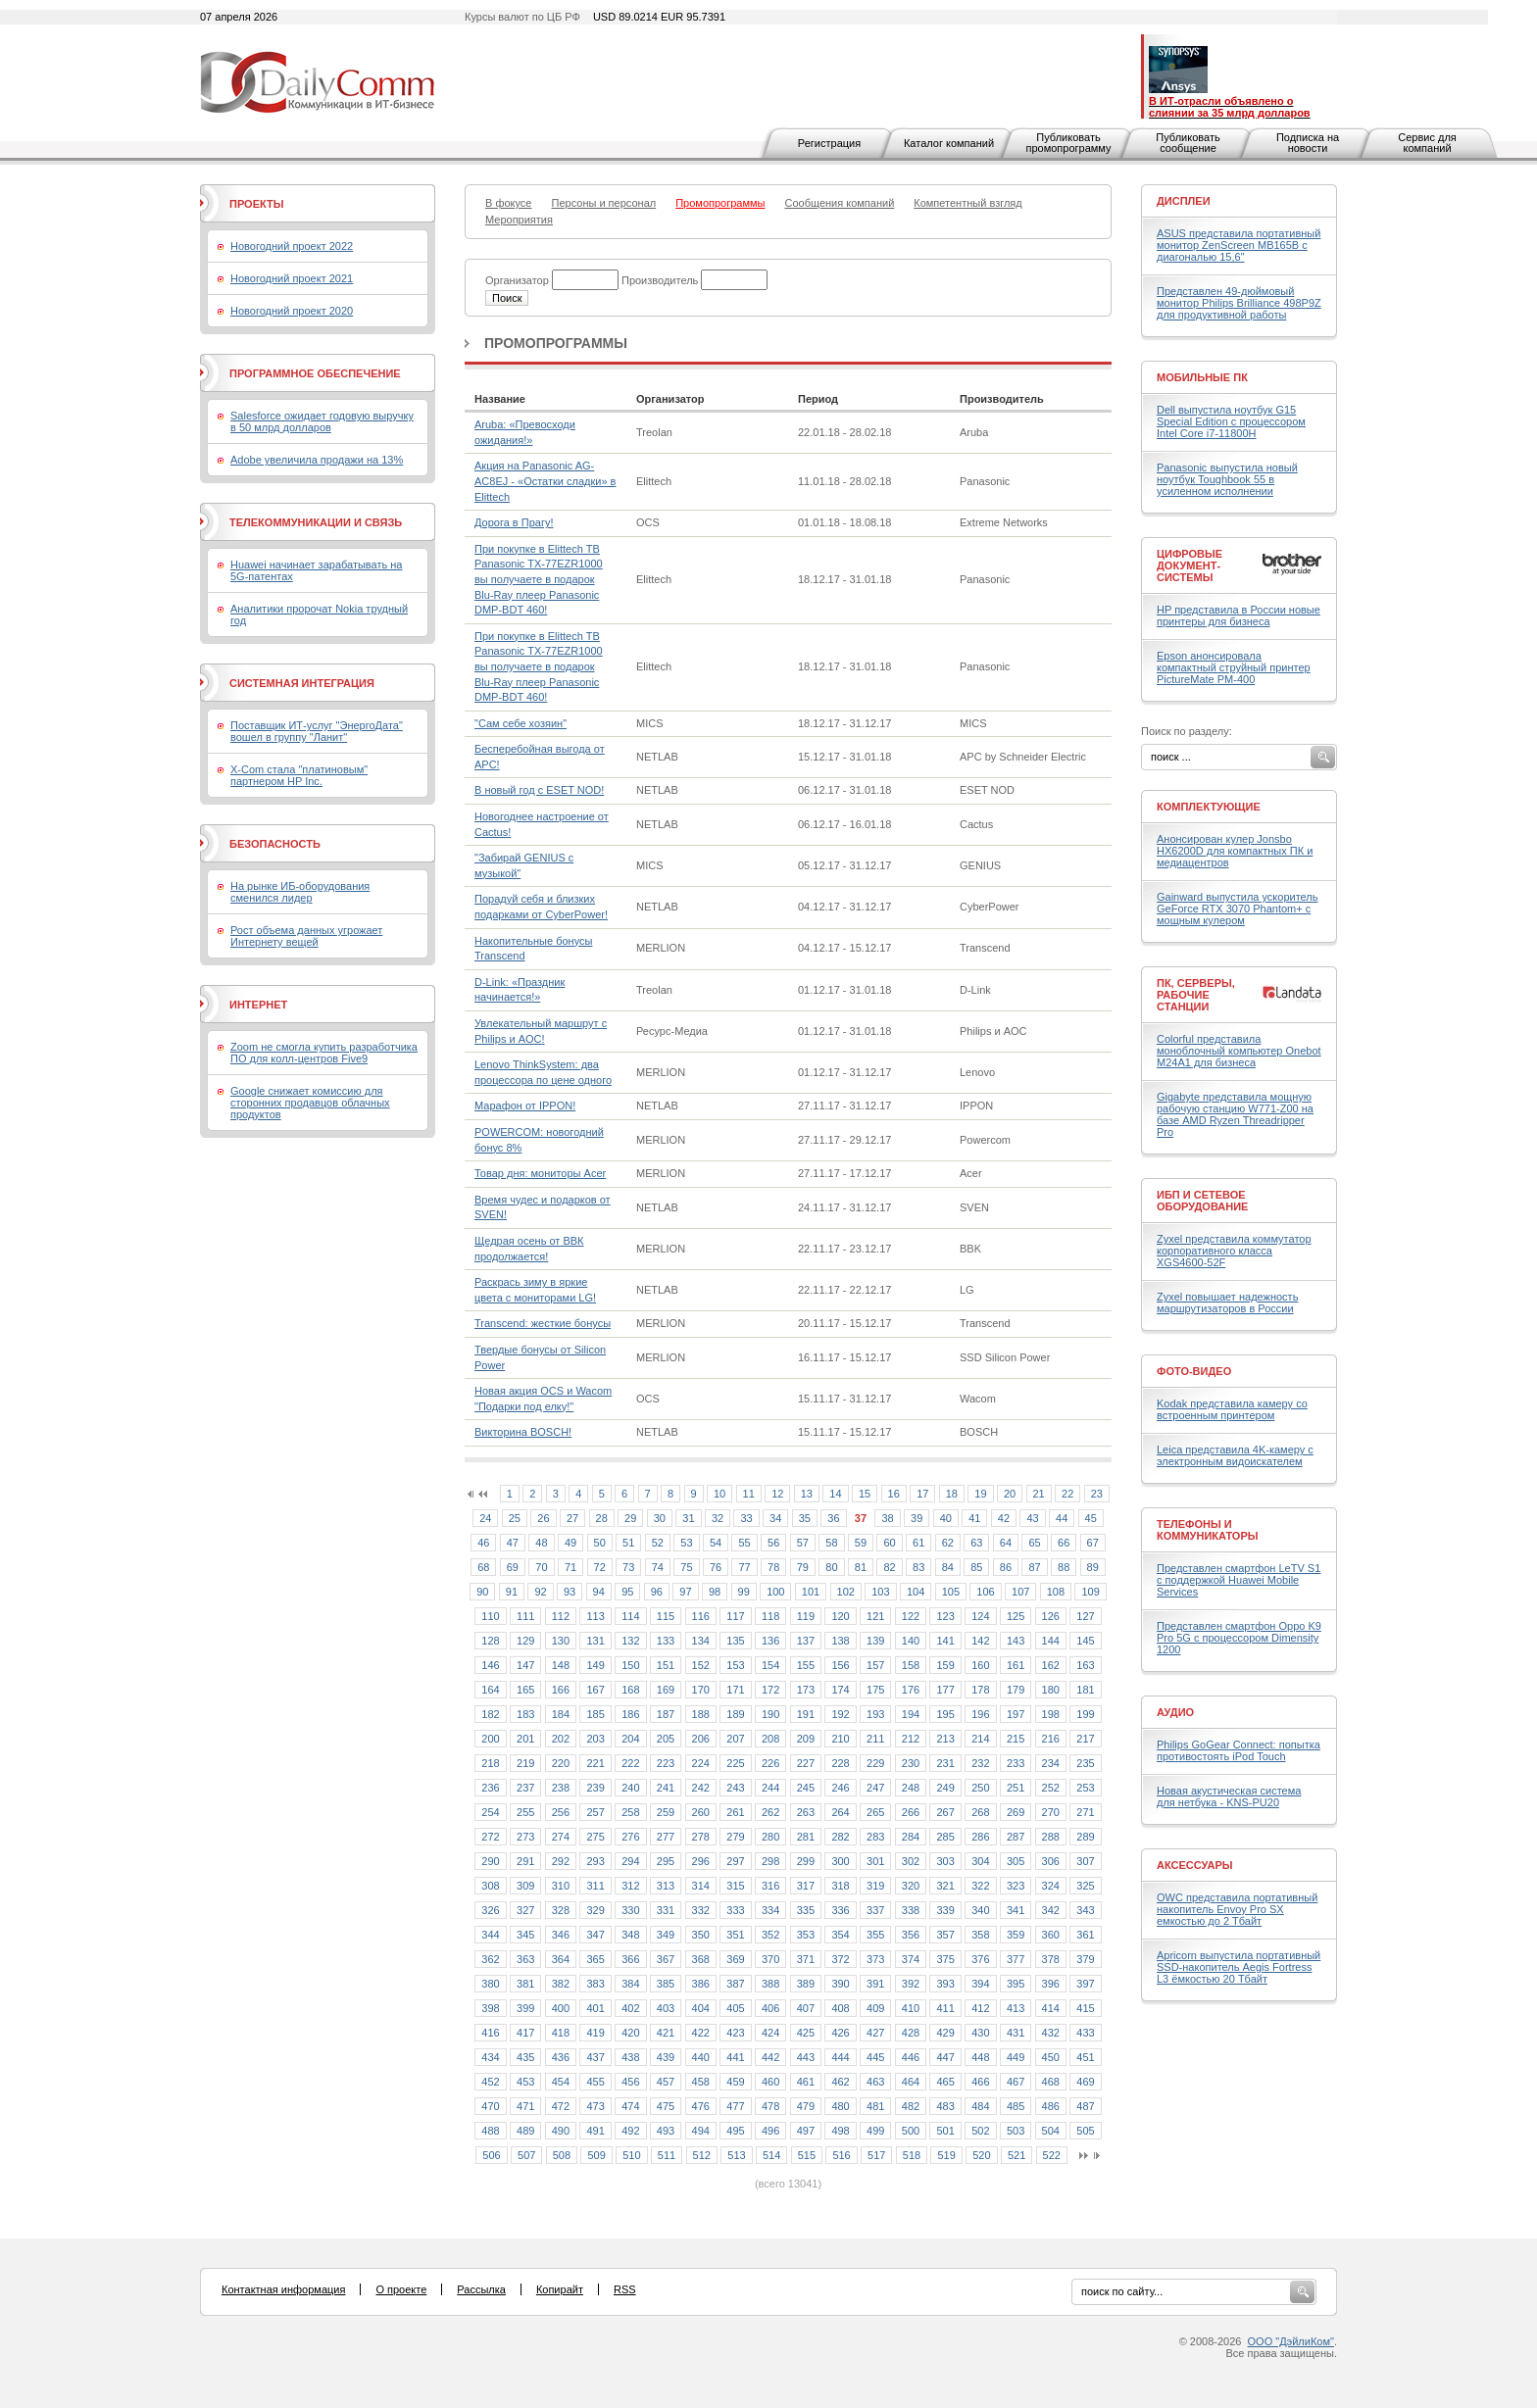 The height and width of the screenshot is (2408, 1537). I want to click on 163, so click(1085, 1665).